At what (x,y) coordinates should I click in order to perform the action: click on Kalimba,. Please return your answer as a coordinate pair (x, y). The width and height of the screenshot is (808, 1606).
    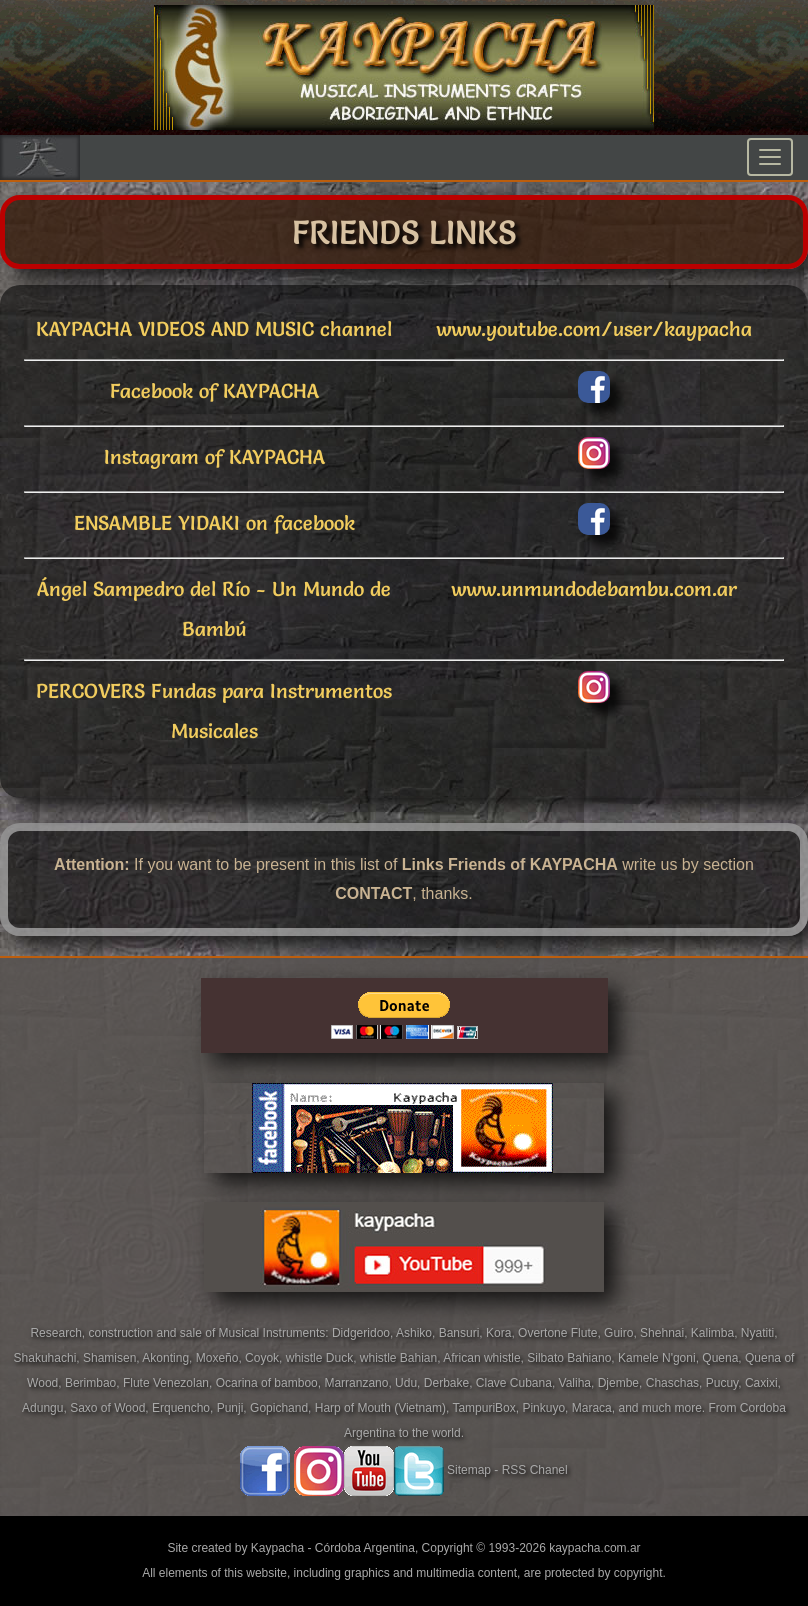
    Looking at the image, I should click on (716, 1333).